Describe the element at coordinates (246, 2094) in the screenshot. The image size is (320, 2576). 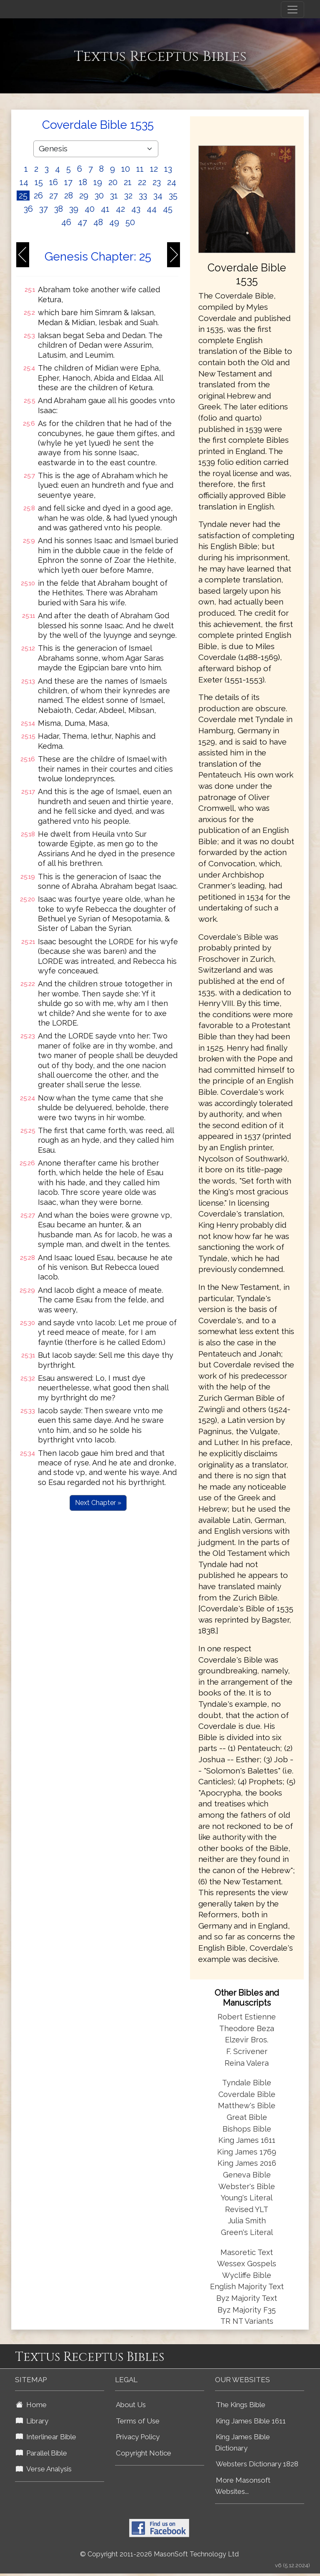
I see `Coverdale Bible` at that location.